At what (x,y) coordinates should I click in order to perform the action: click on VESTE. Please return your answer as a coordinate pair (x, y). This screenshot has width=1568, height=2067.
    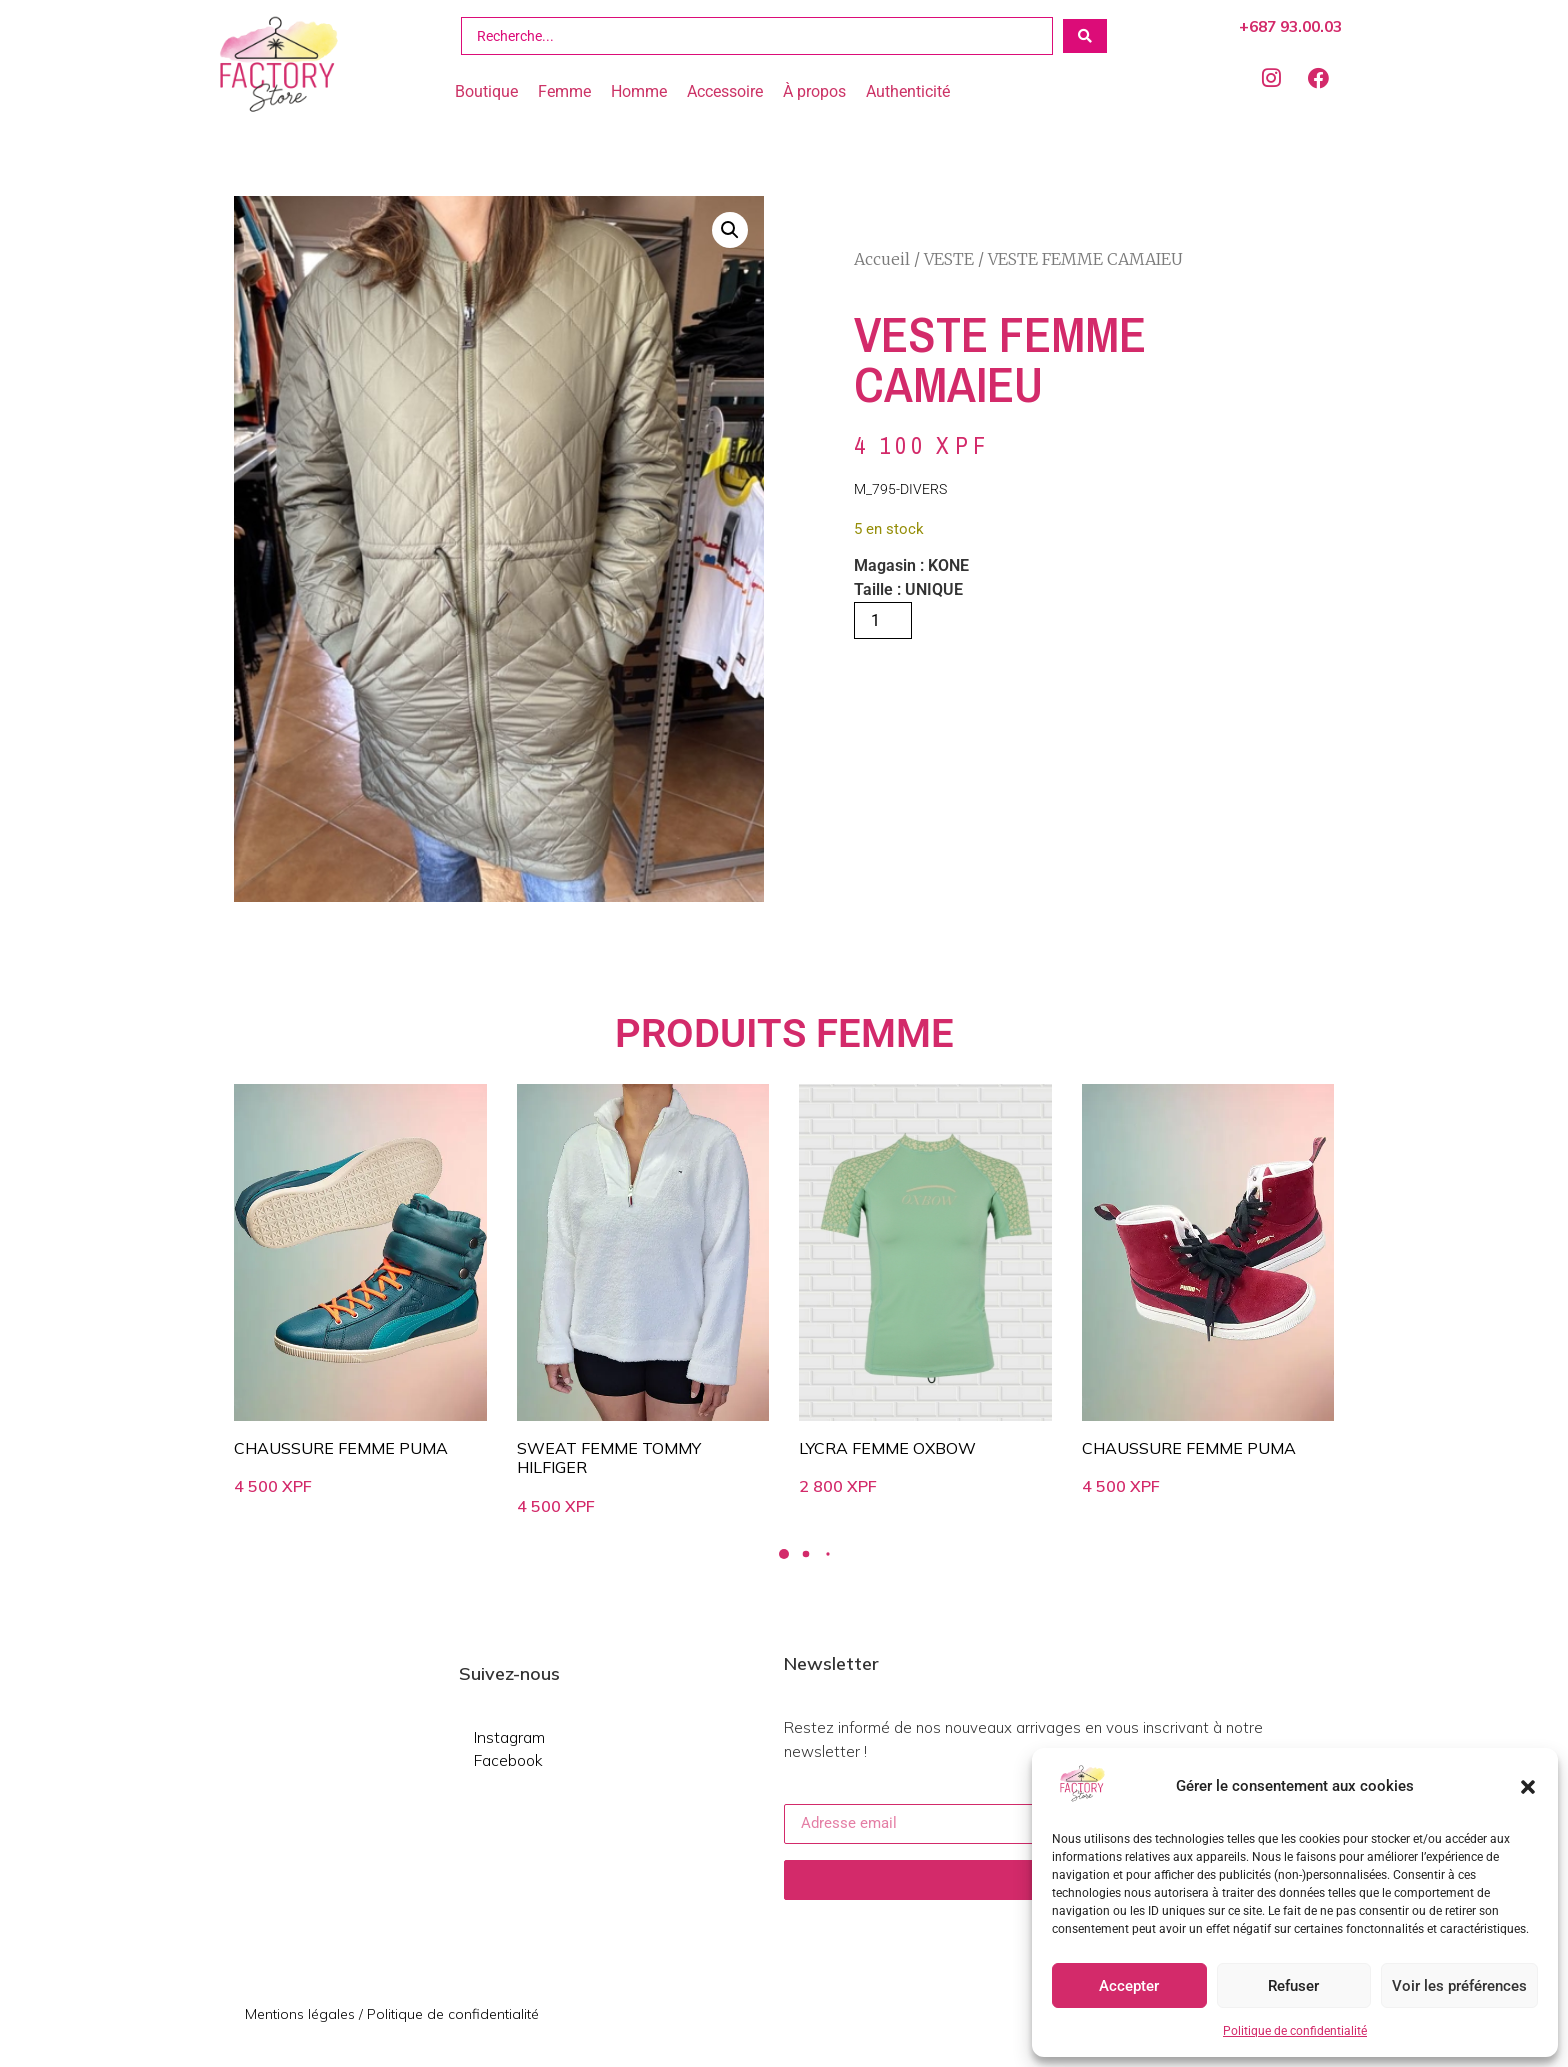
    Looking at the image, I should click on (949, 259).